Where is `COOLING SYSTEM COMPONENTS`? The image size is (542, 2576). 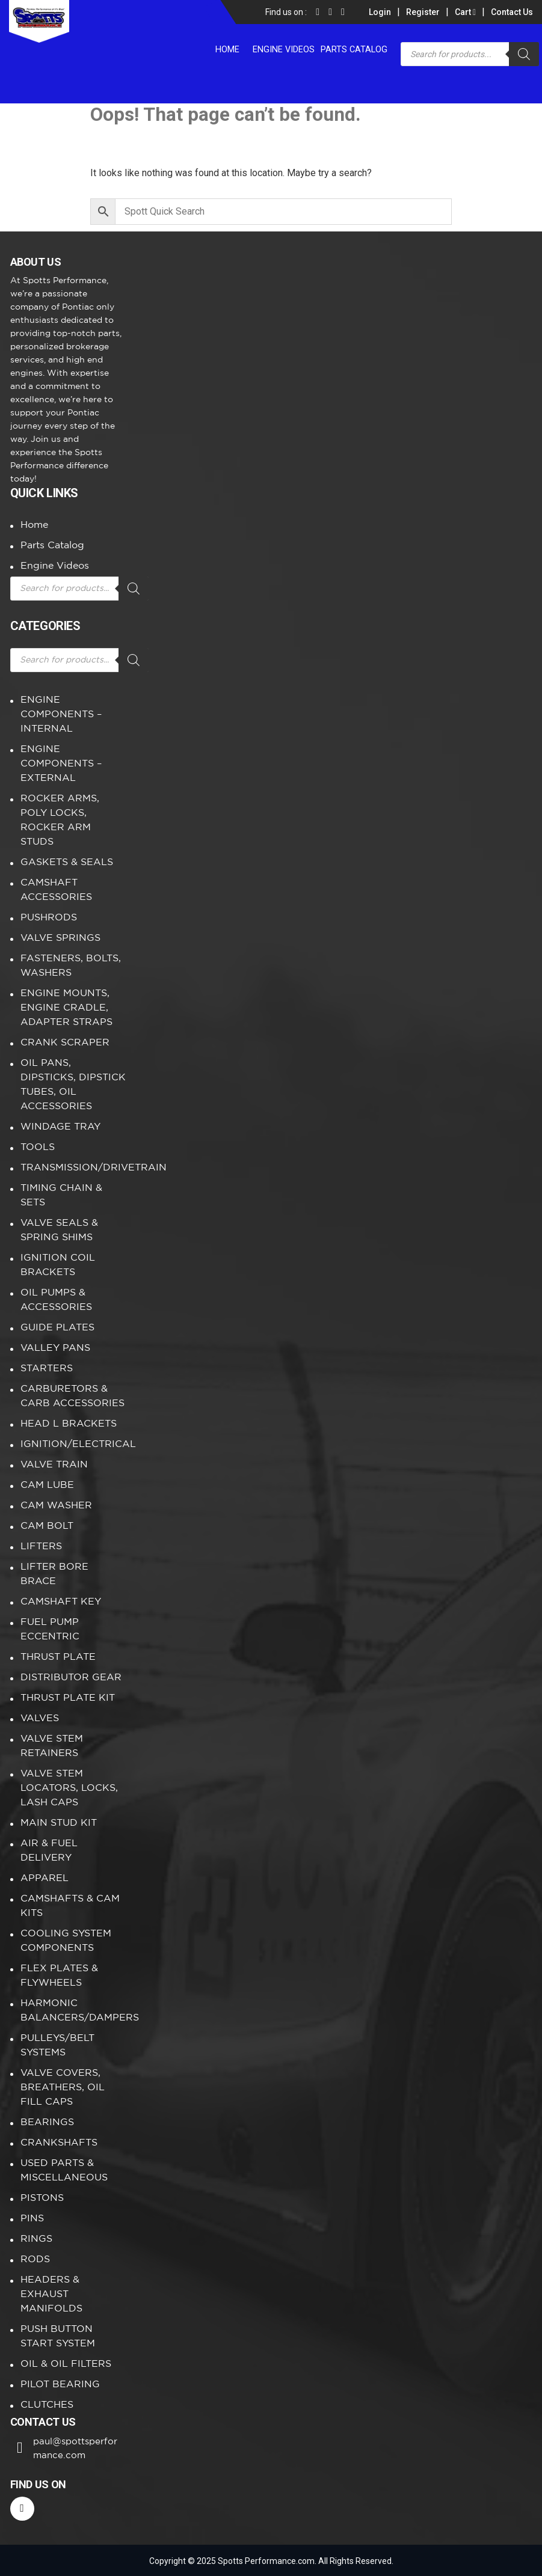 COOLING SYSTEM COMPONENTS is located at coordinates (65, 1941).